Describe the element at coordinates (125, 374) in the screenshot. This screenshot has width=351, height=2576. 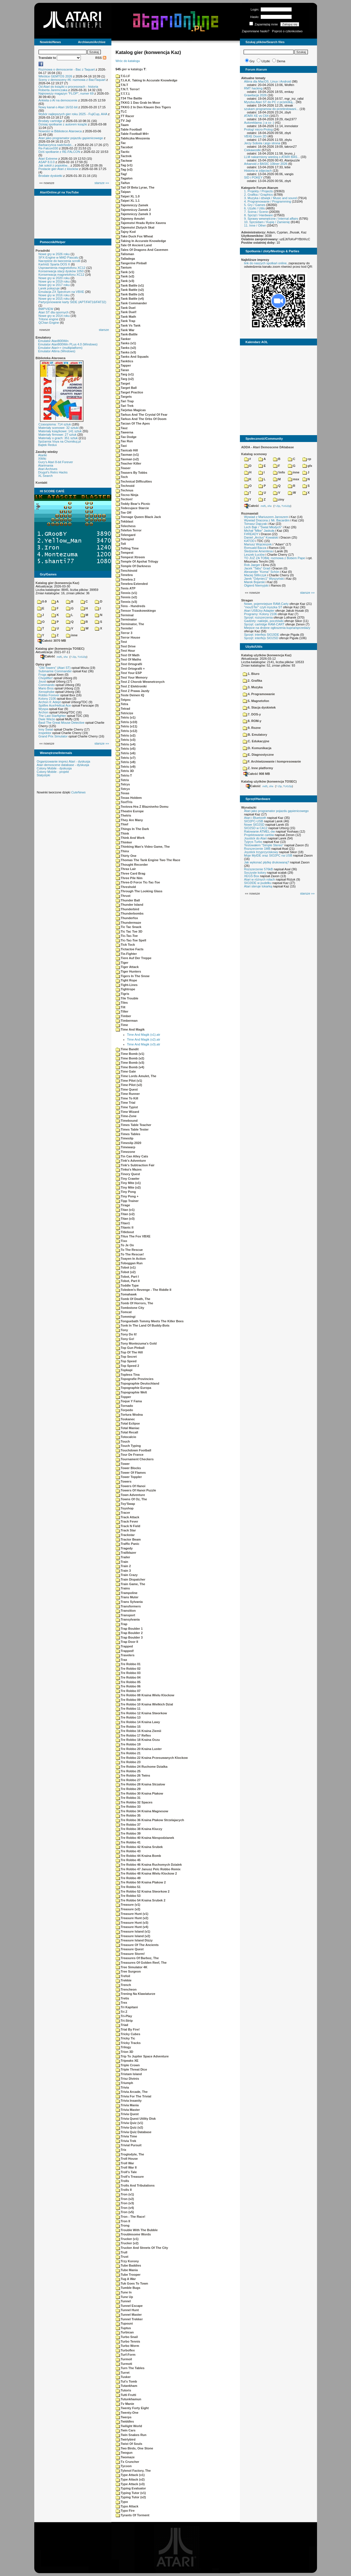
I see `Targ (v1)` at that location.